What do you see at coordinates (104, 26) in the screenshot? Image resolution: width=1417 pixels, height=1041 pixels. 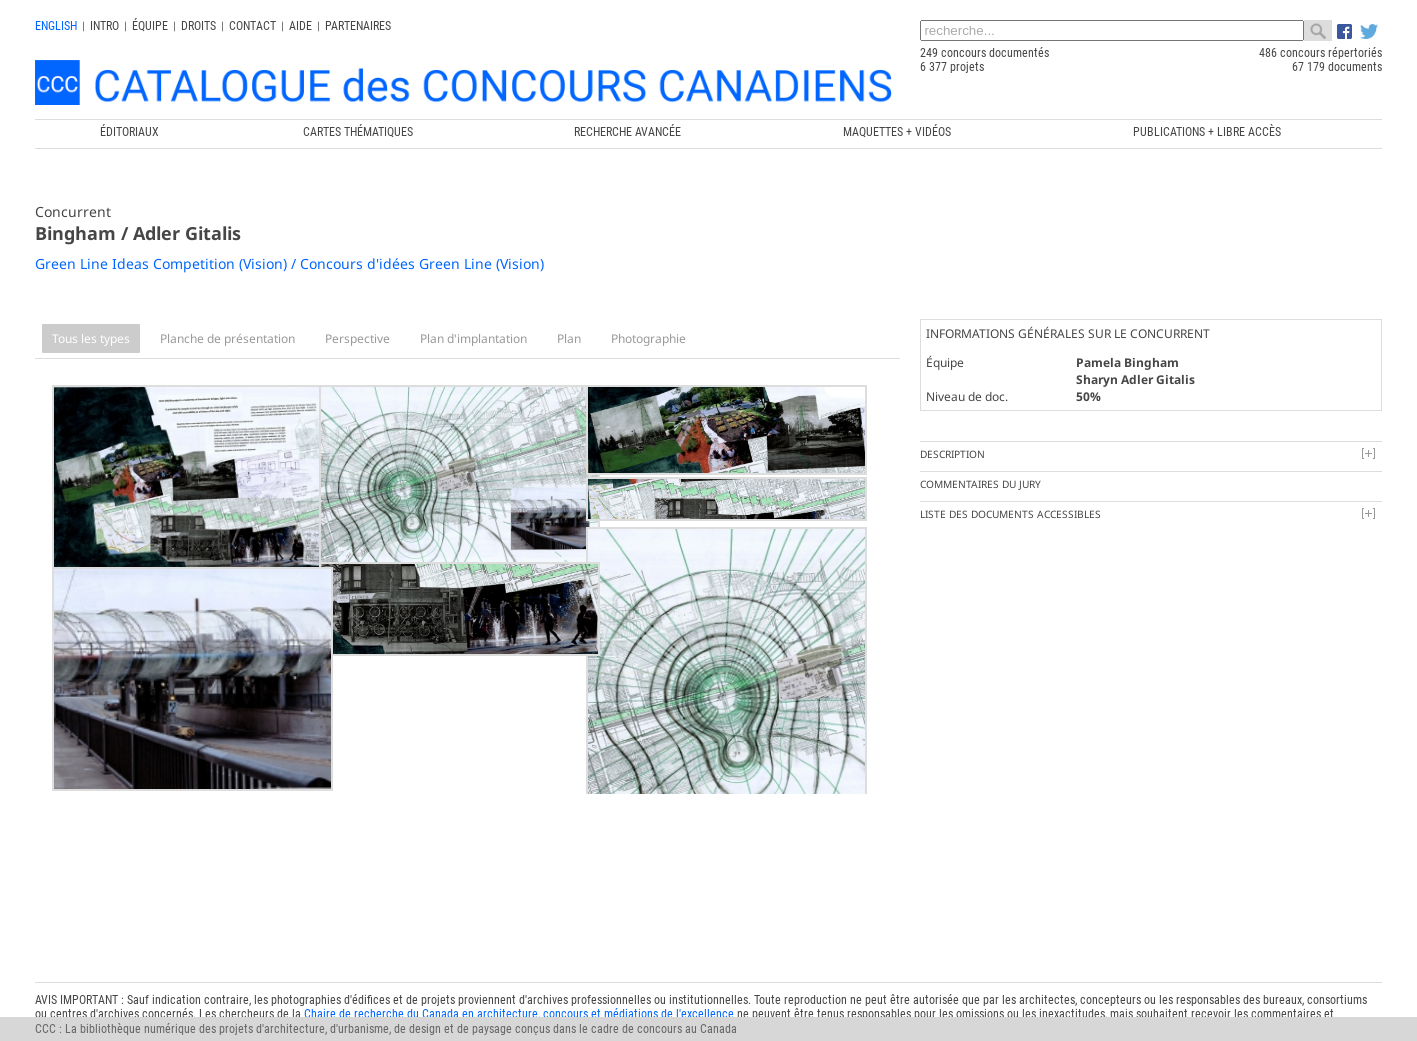 I see `INTRO` at bounding box center [104, 26].